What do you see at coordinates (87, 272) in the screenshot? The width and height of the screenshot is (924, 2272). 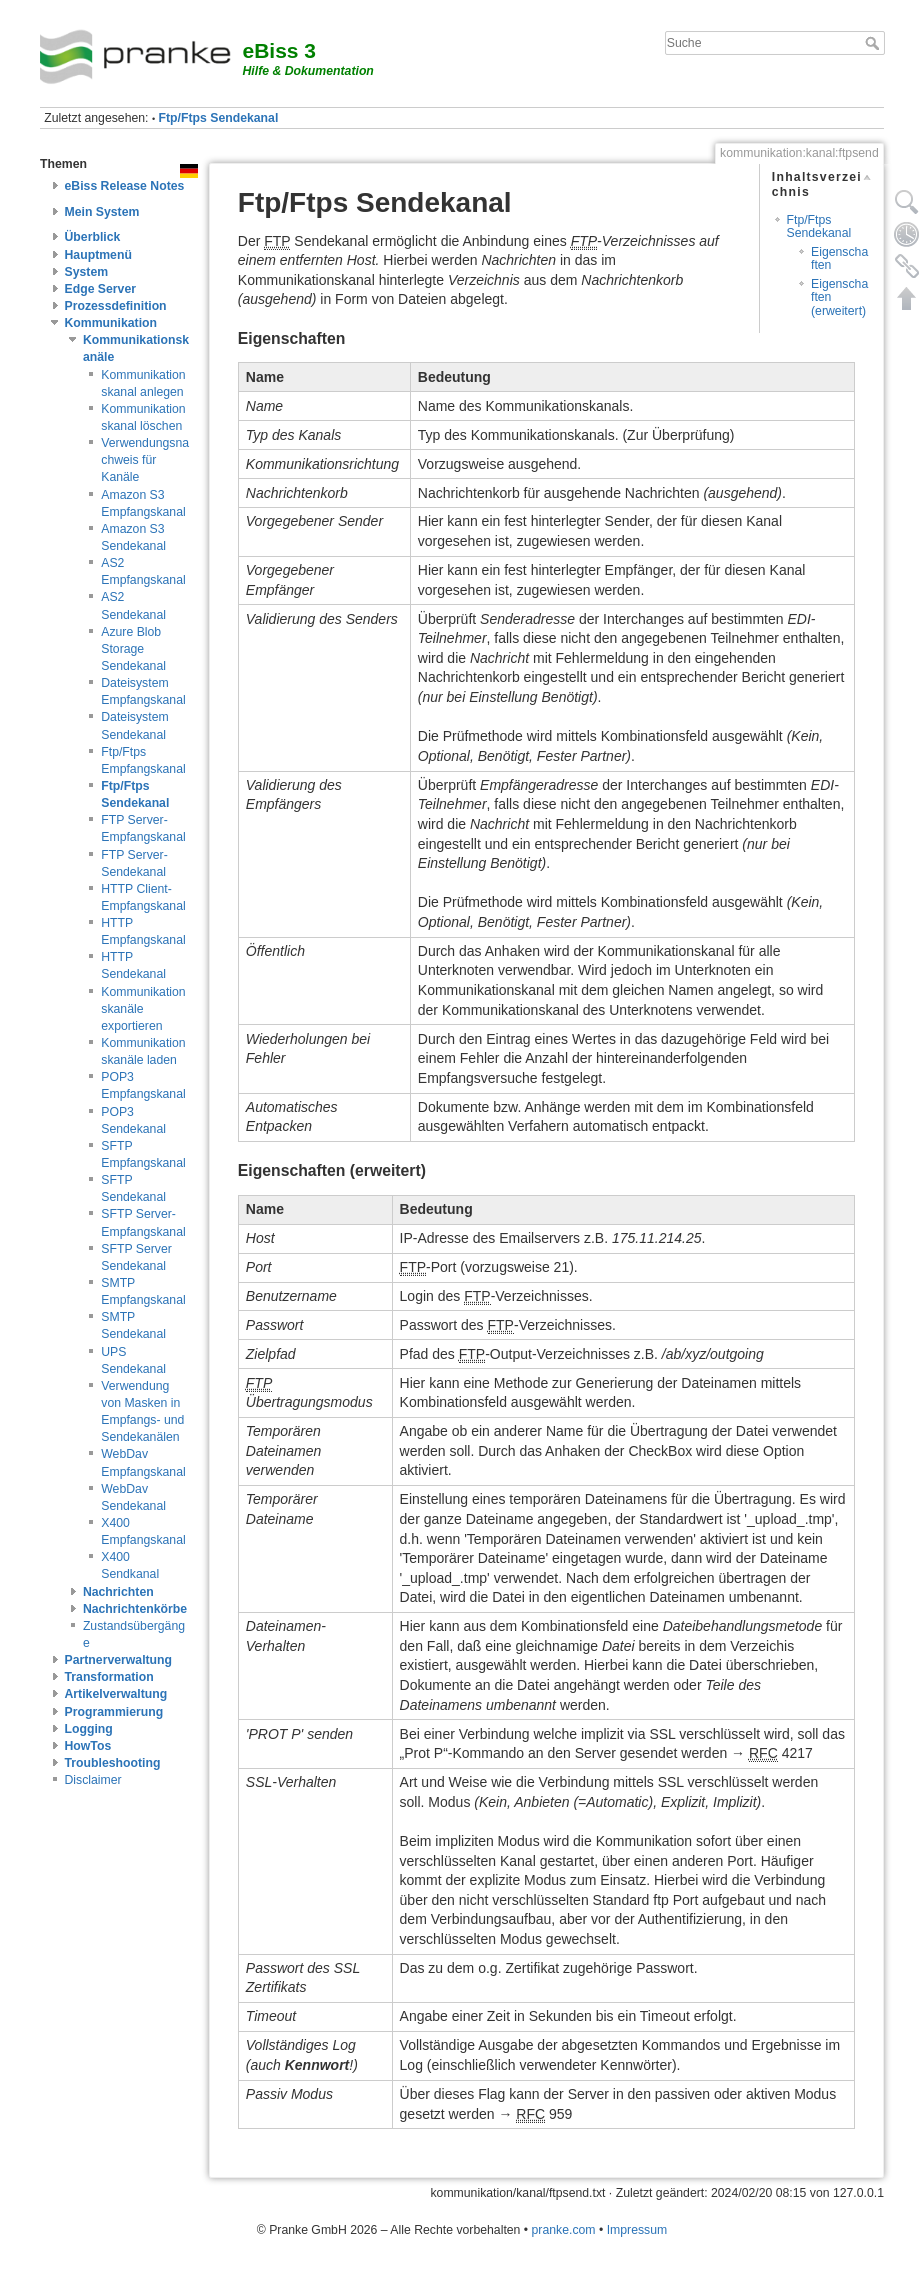 I see `System` at bounding box center [87, 272].